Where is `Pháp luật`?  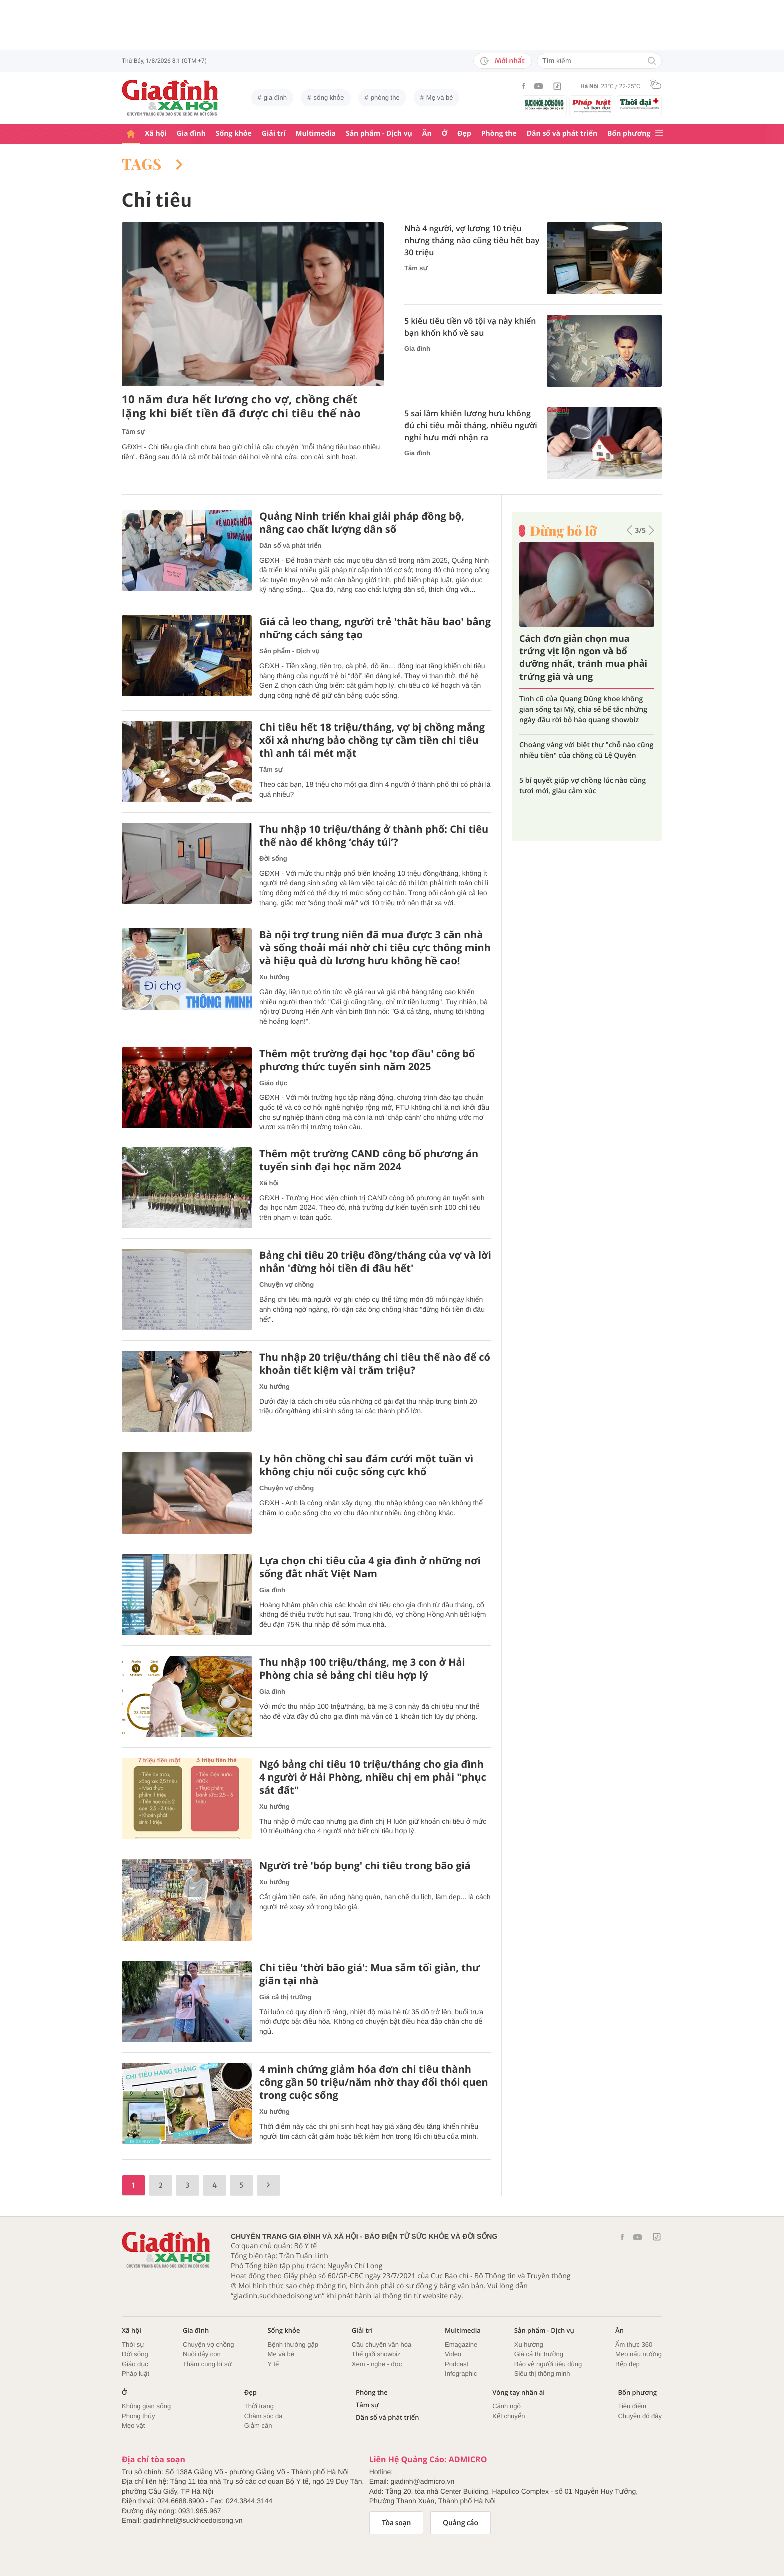
Pháp luật is located at coordinates (136, 2374).